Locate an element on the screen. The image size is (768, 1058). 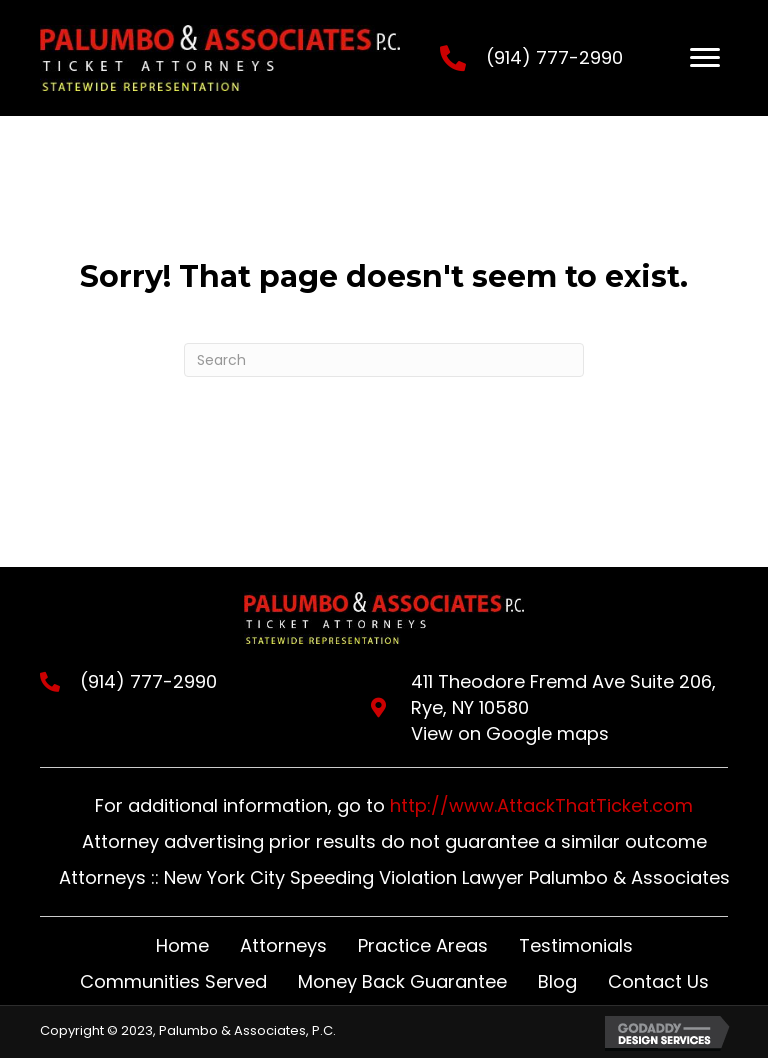
http://www.AttackThatTicket.com is located at coordinates (541, 805).